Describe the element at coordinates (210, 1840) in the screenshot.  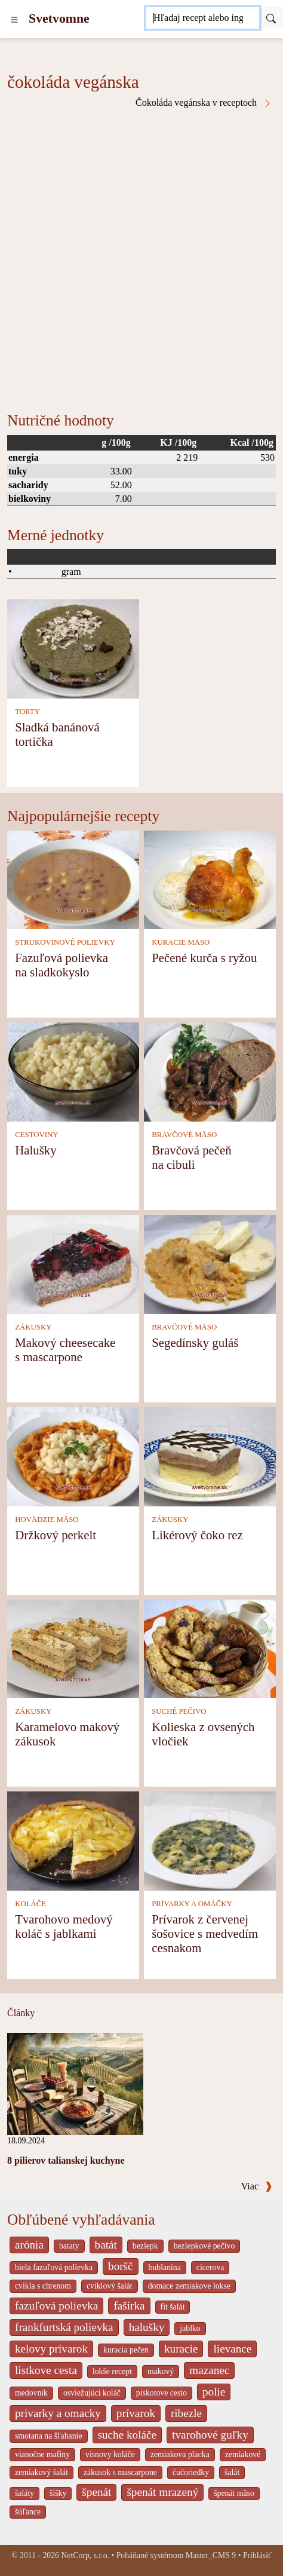
I see `[Prívarok z červenej šošovice s medvedím cesnakom]` at that location.